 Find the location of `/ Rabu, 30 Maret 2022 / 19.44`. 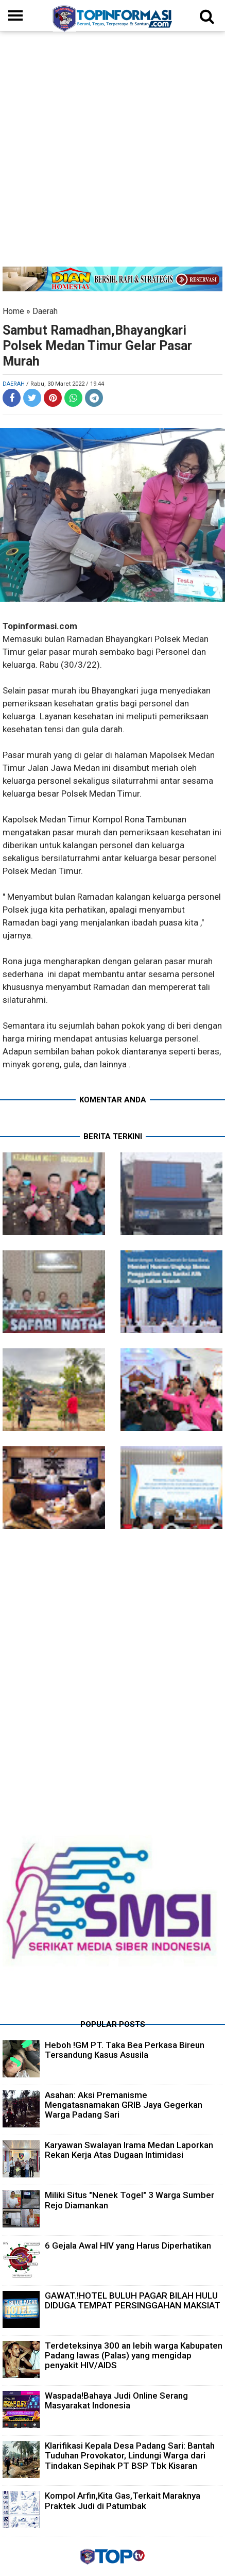

/ Rabu, 30 Maret 2022 / 19.44 is located at coordinates (65, 384).